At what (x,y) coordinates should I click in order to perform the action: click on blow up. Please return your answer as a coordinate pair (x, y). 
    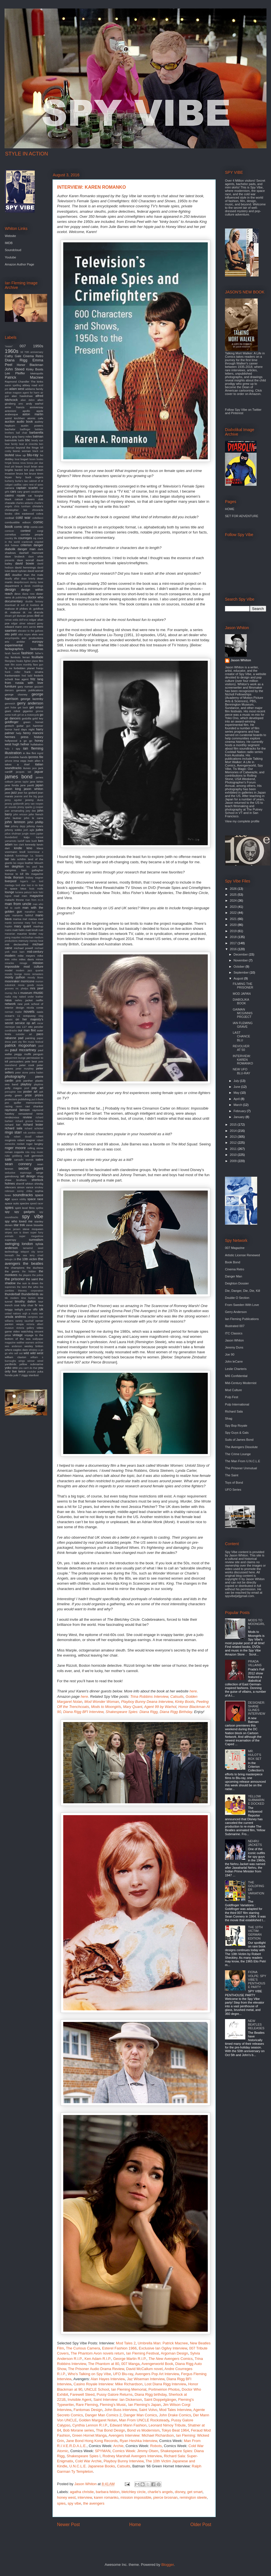
    Looking at the image, I should click on (21, 455).